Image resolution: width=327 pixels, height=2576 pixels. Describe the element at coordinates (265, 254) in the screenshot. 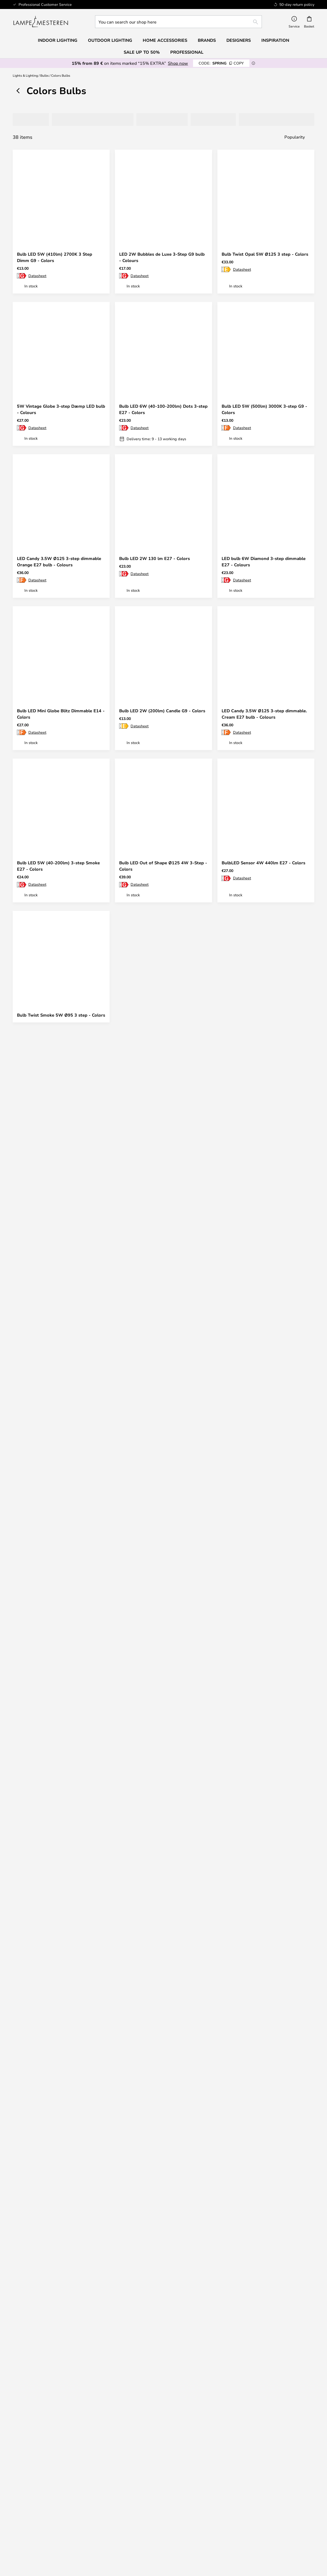

I see `Bulb Twist Opal 5W Ø125 3 step - Colors` at that location.